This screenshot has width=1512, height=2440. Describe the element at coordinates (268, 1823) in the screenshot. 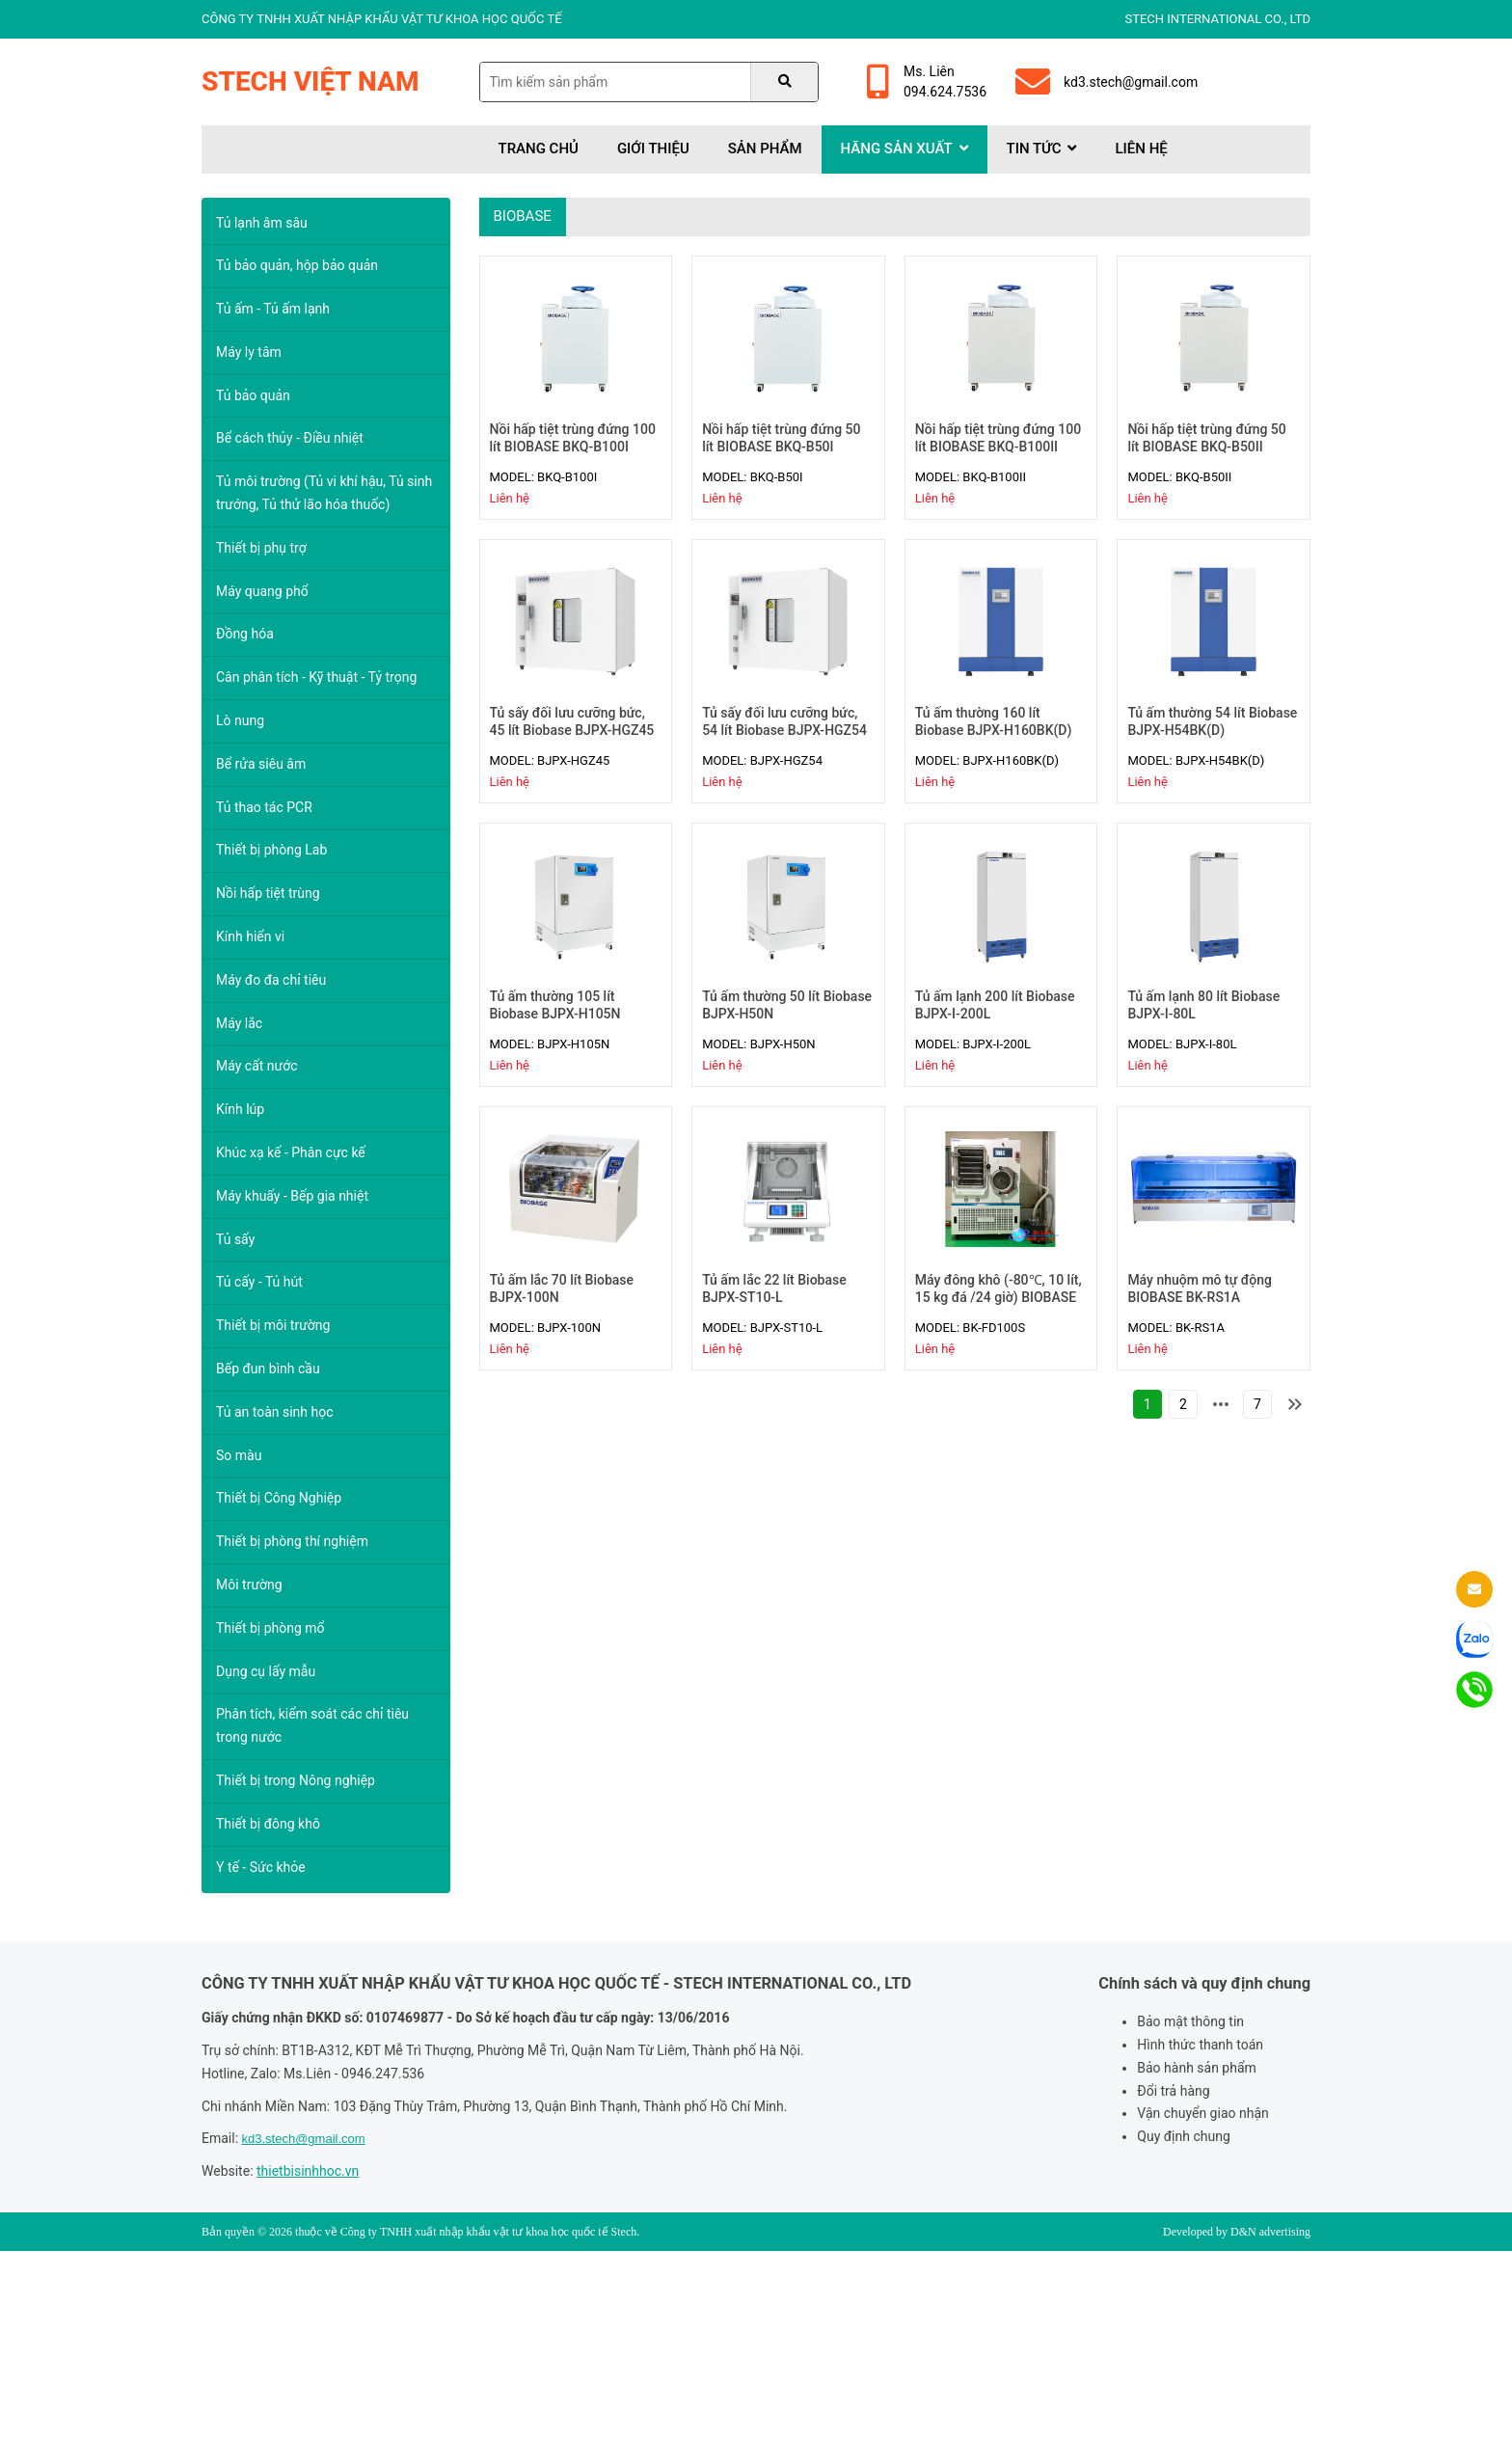

I see `Thiết bị đông khô` at that location.